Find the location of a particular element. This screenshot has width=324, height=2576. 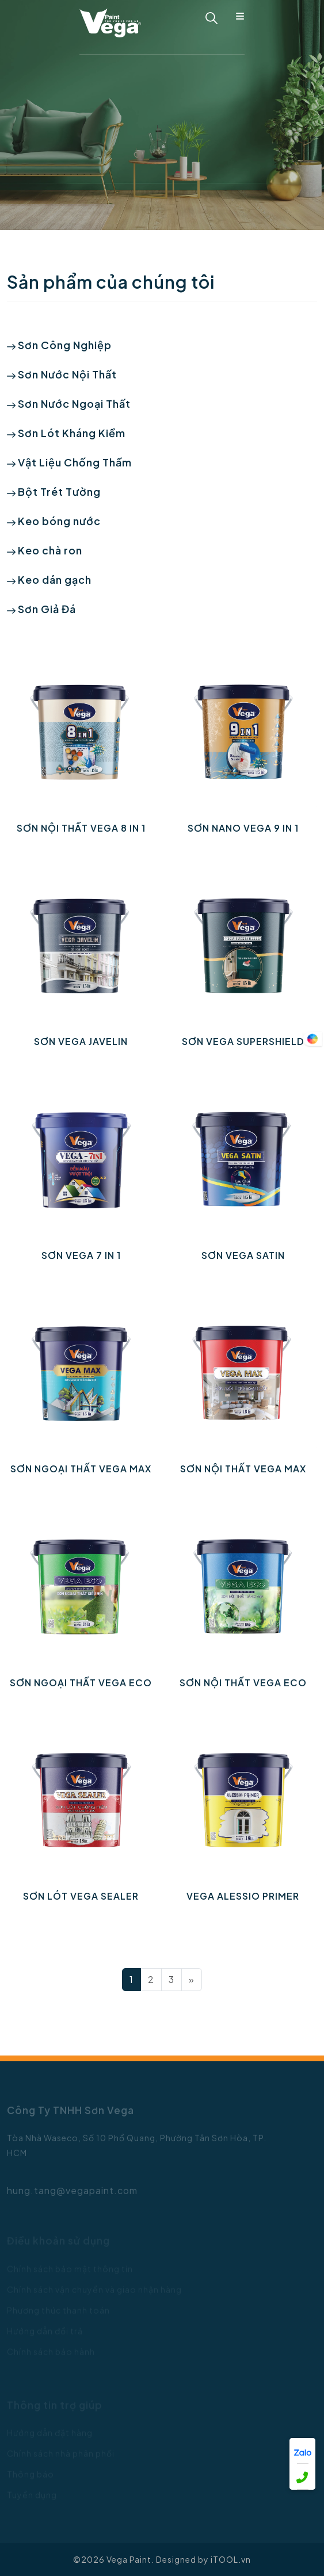

SƠN VEGA JAVELIN is located at coordinates (81, 1041).